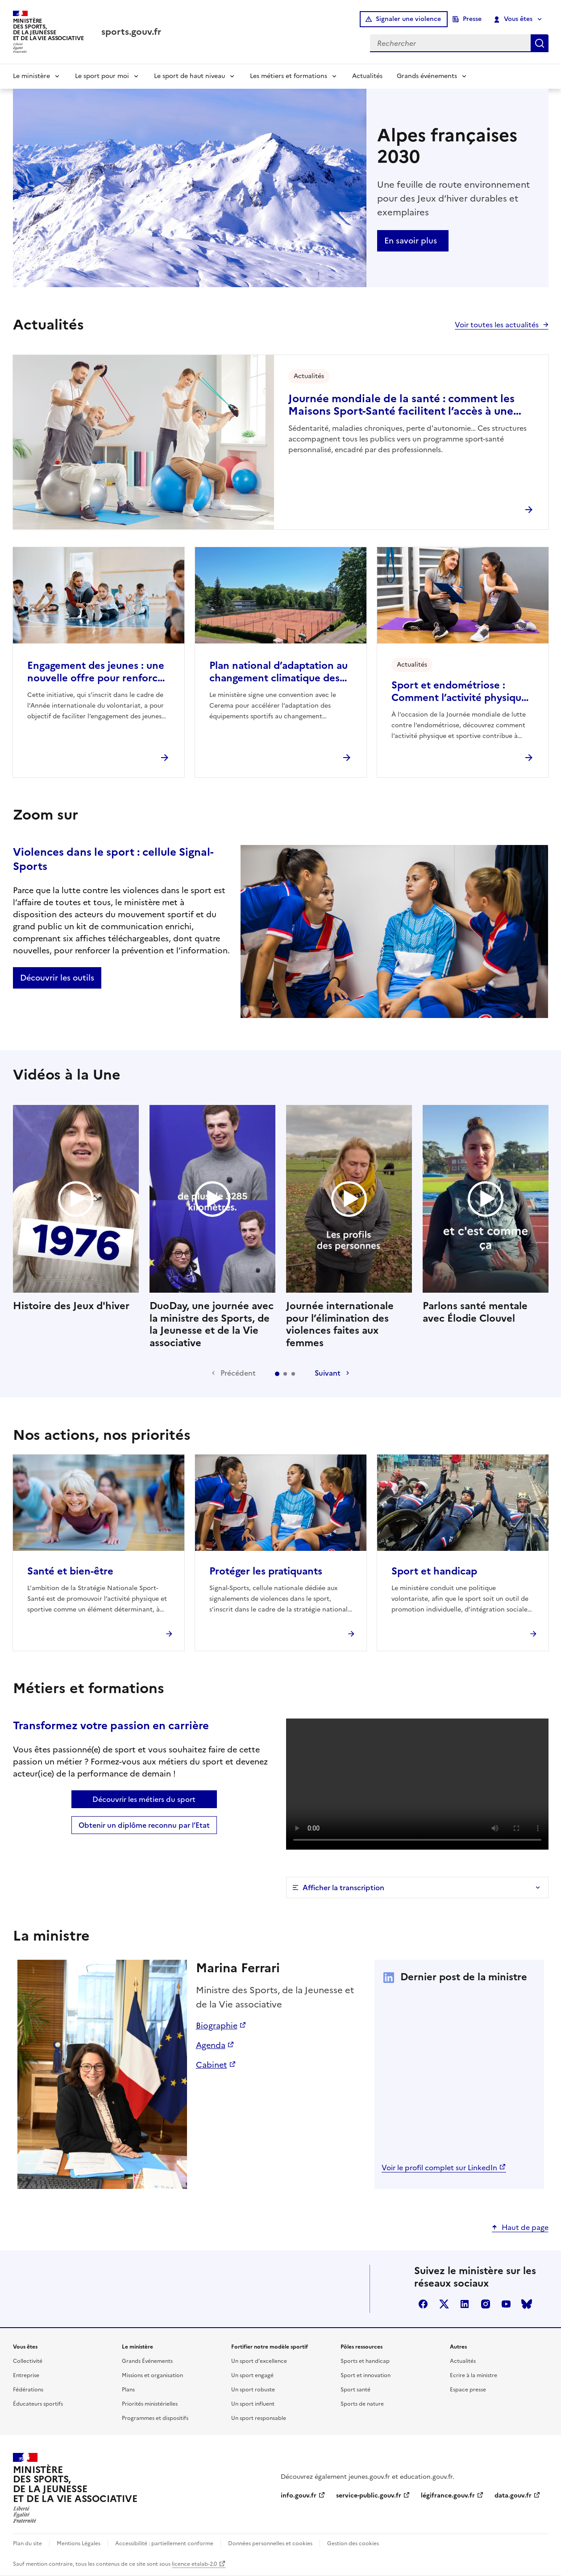  What do you see at coordinates (486, 1214) in the screenshot?
I see `Parlons santé mentale avec Élodie Clouvel` at bounding box center [486, 1214].